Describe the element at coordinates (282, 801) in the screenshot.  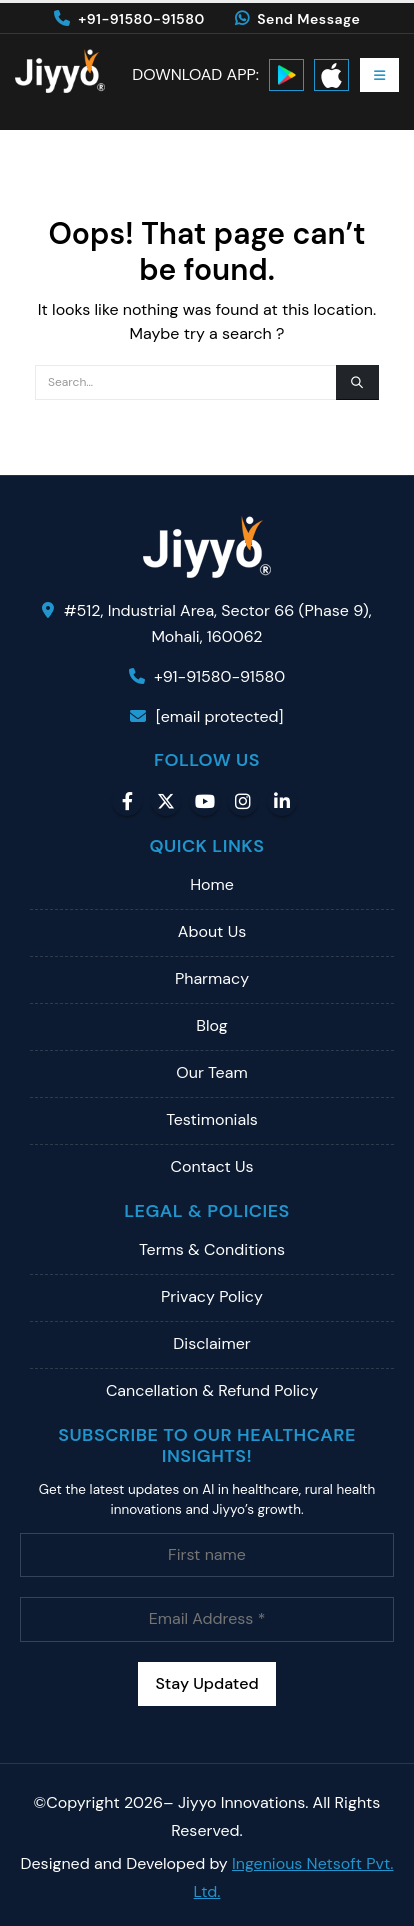
I see `Linkedin` at that location.